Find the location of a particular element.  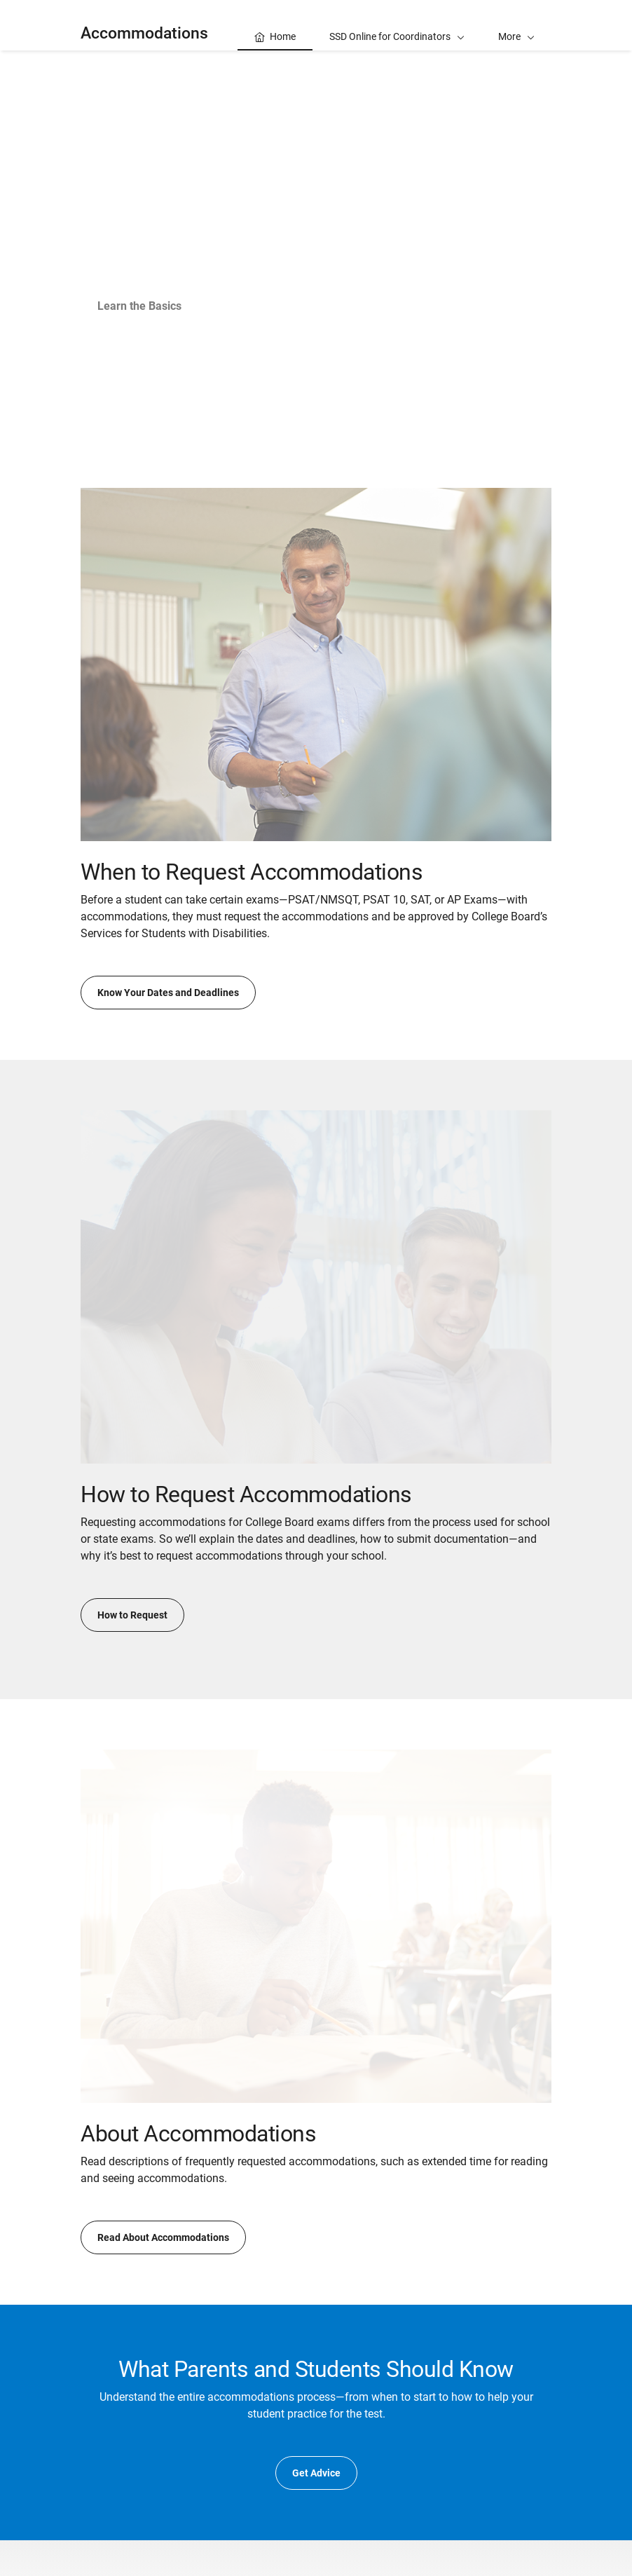

How to Request is located at coordinates (132, 1615).